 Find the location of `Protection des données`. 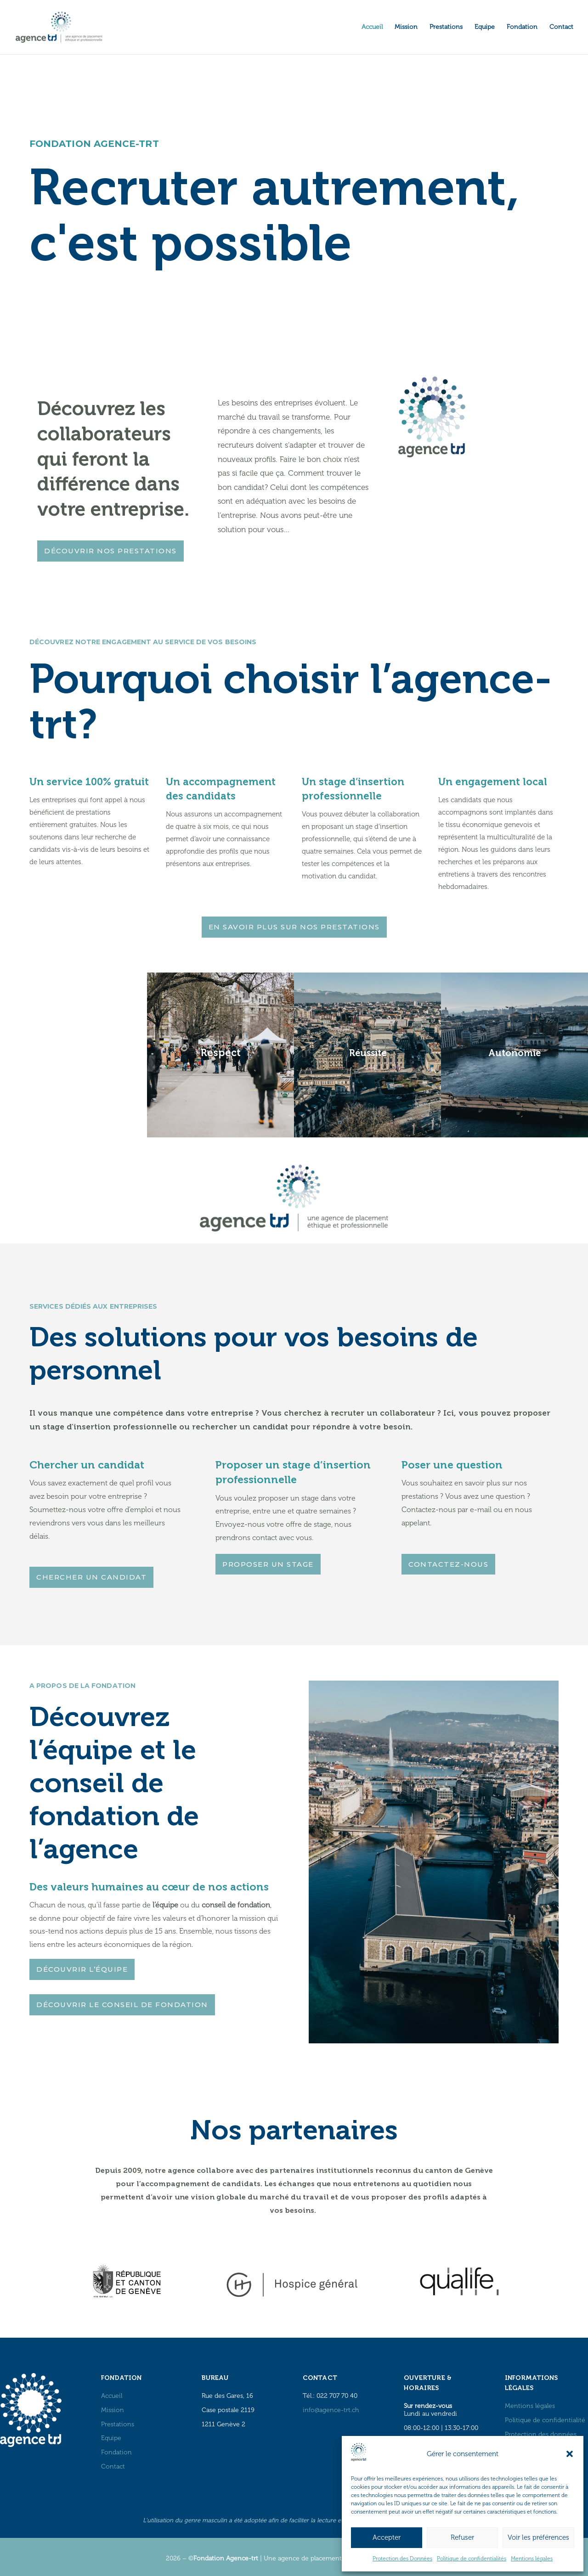

Protection des données is located at coordinates (541, 2434).